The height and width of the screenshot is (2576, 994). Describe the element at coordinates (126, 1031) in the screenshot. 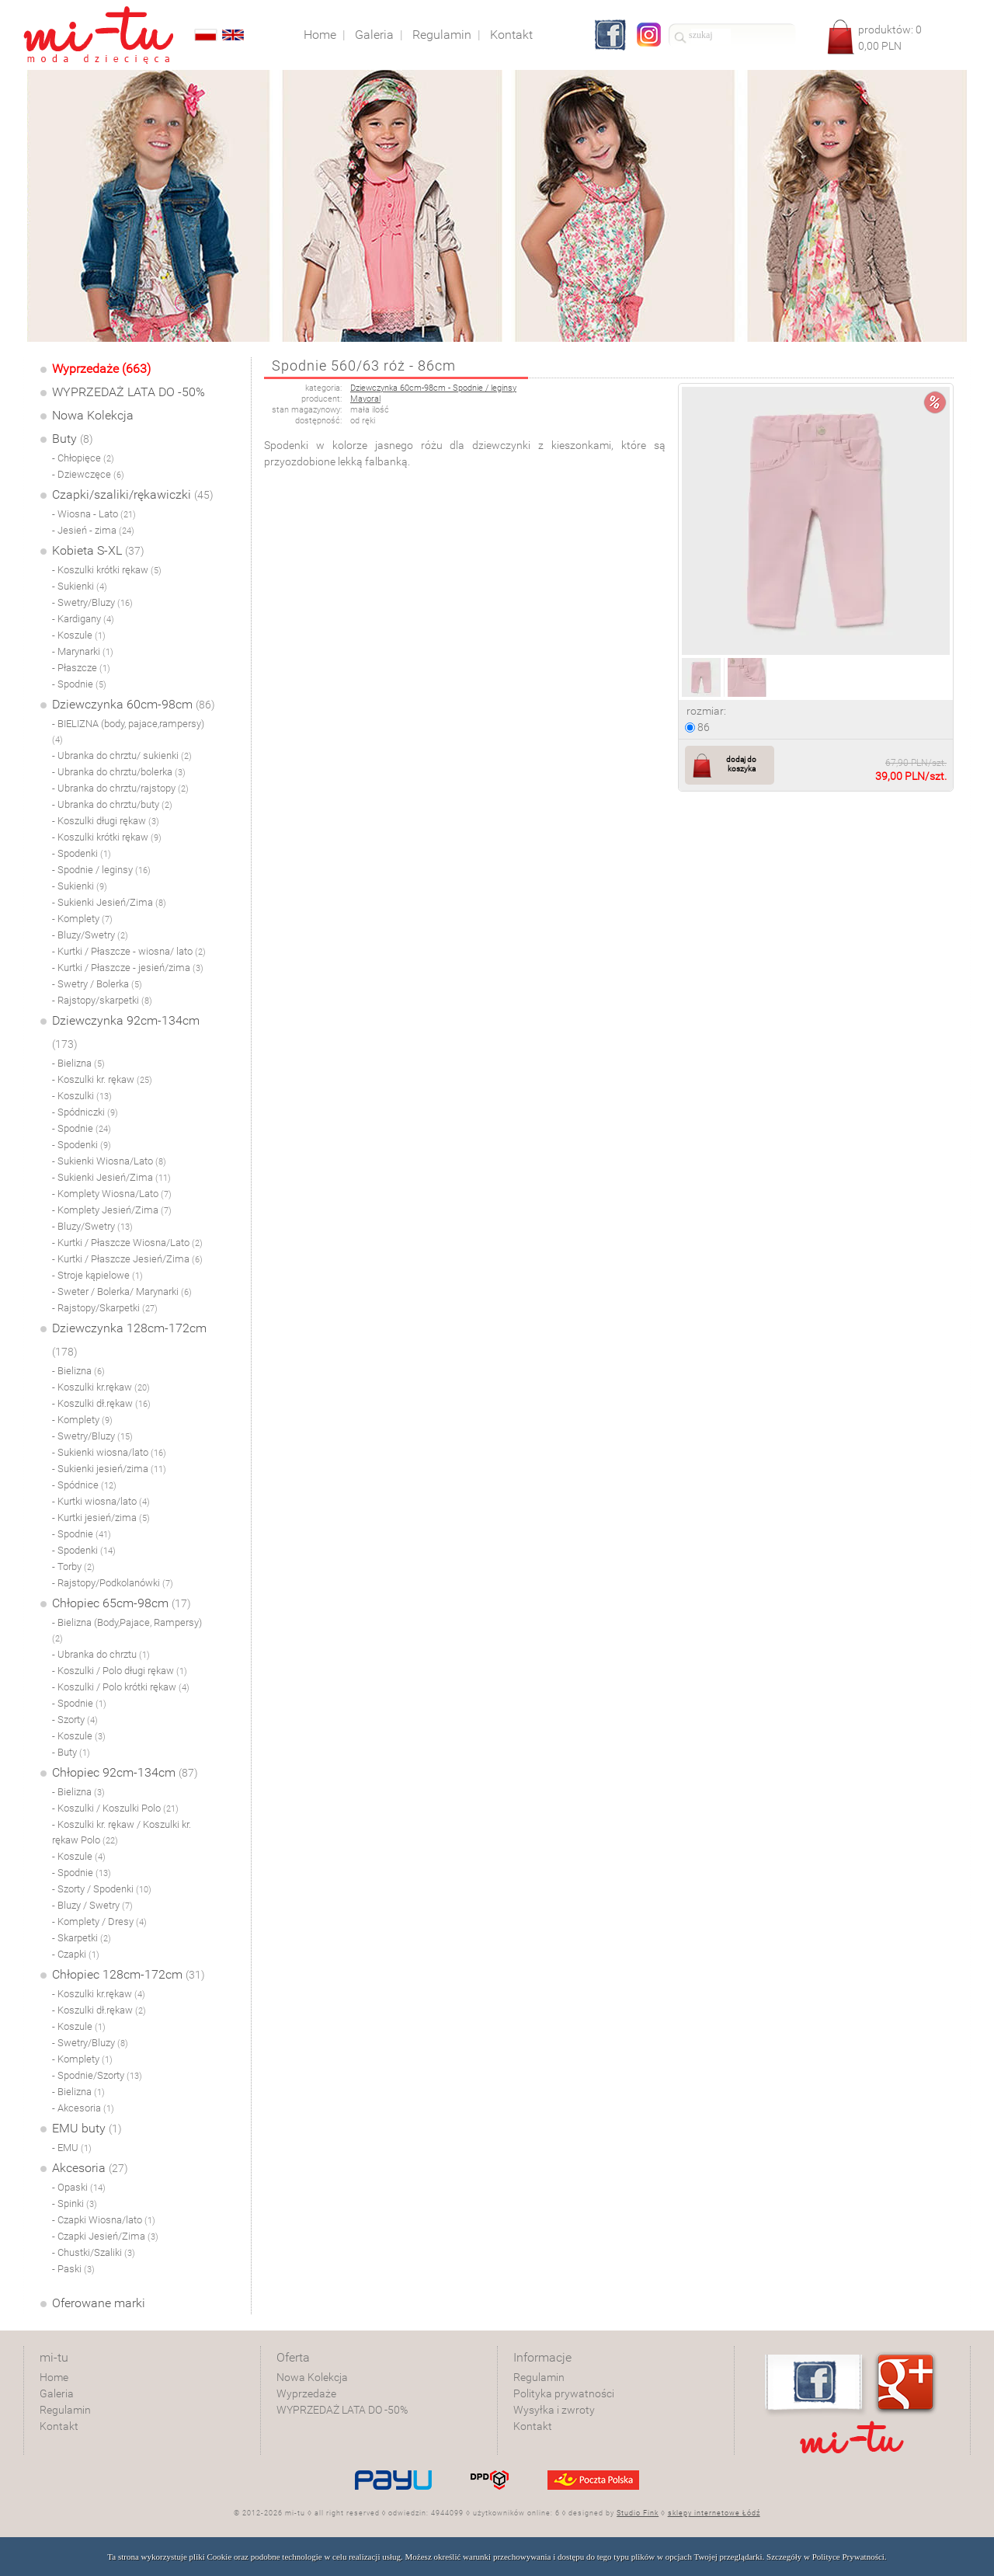

I see `Dziewczynka 92cm-134cm` at that location.